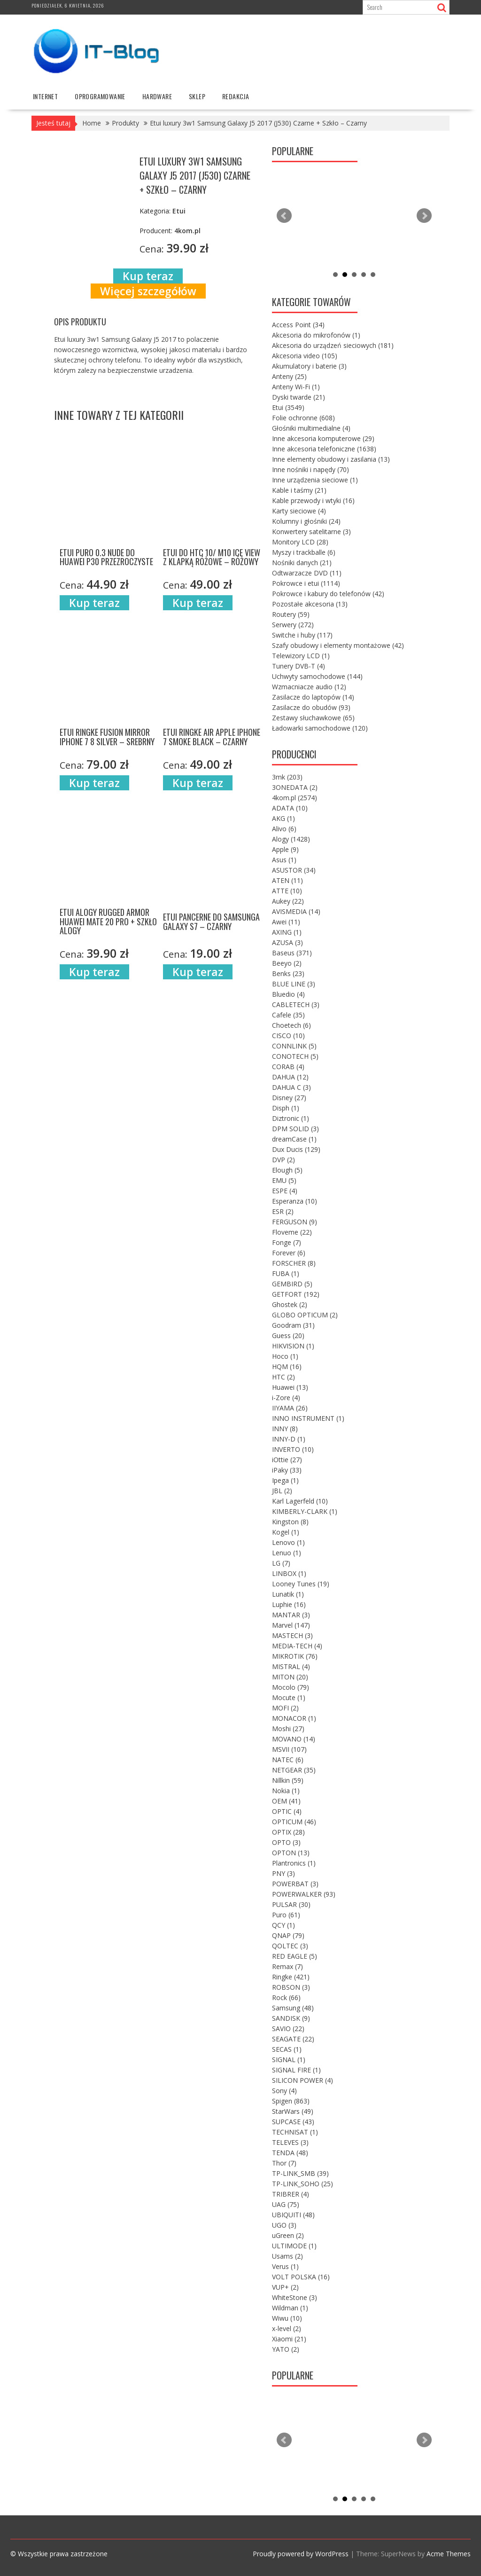 The height and width of the screenshot is (2576, 481). What do you see at coordinates (291, 1987) in the screenshot?
I see `ROBSON` at bounding box center [291, 1987].